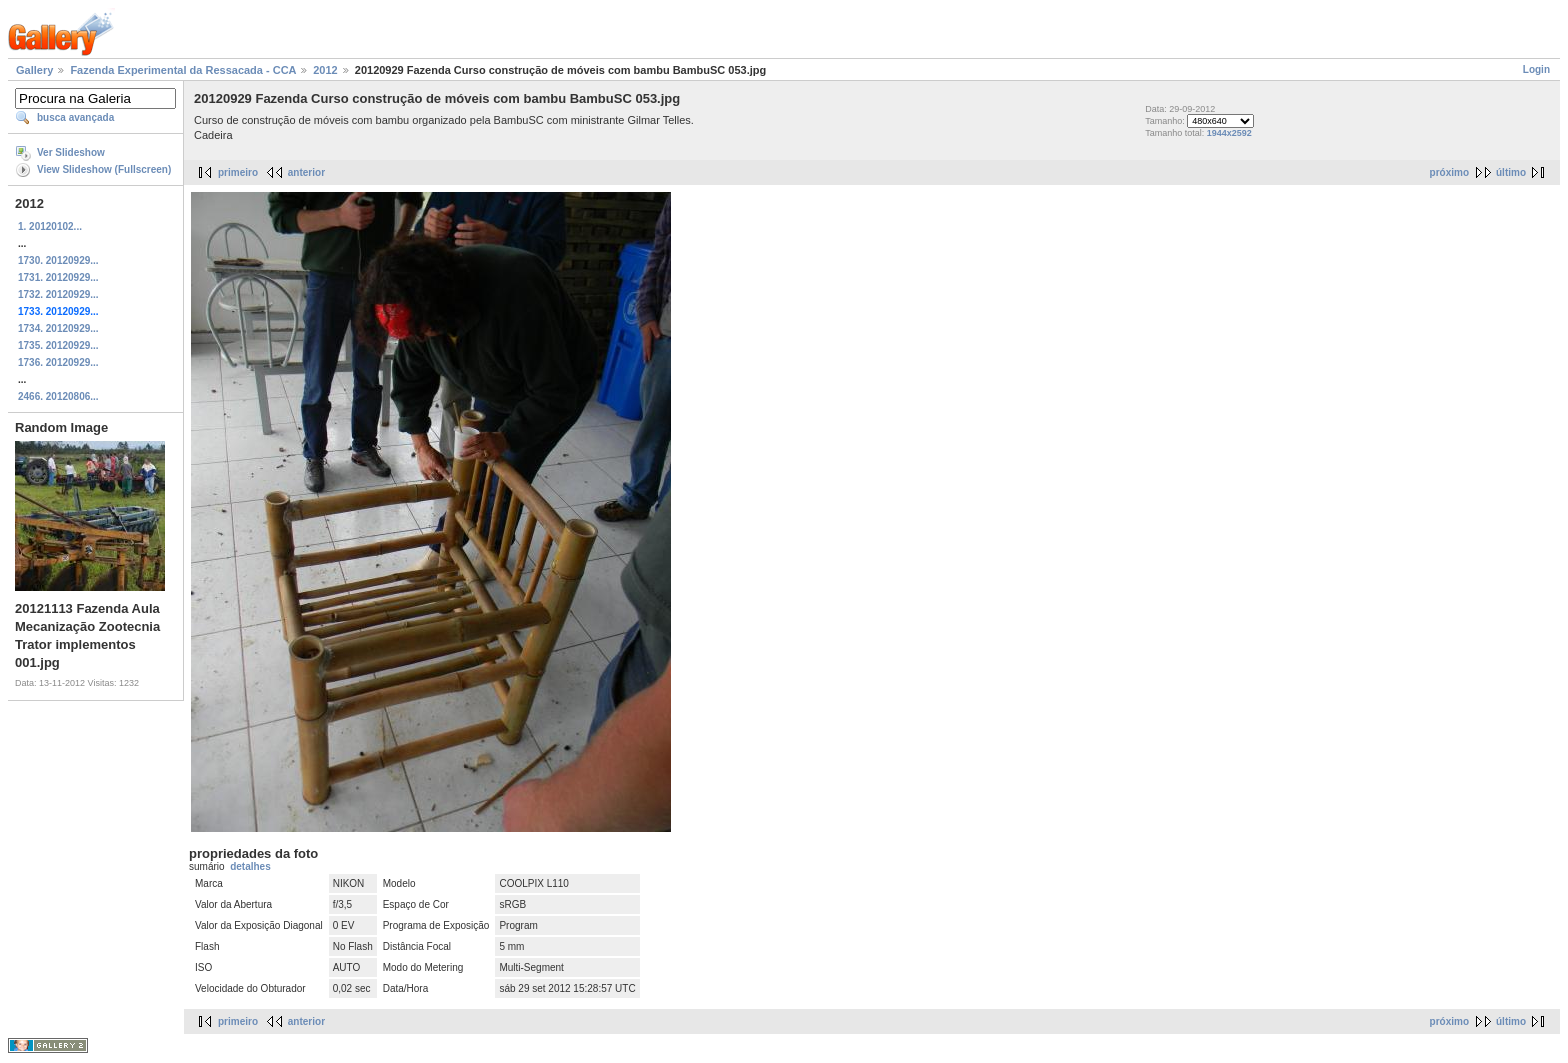 This screenshot has height=1063, width=1568. Describe the element at coordinates (325, 70) in the screenshot. I see `2012` at that location.